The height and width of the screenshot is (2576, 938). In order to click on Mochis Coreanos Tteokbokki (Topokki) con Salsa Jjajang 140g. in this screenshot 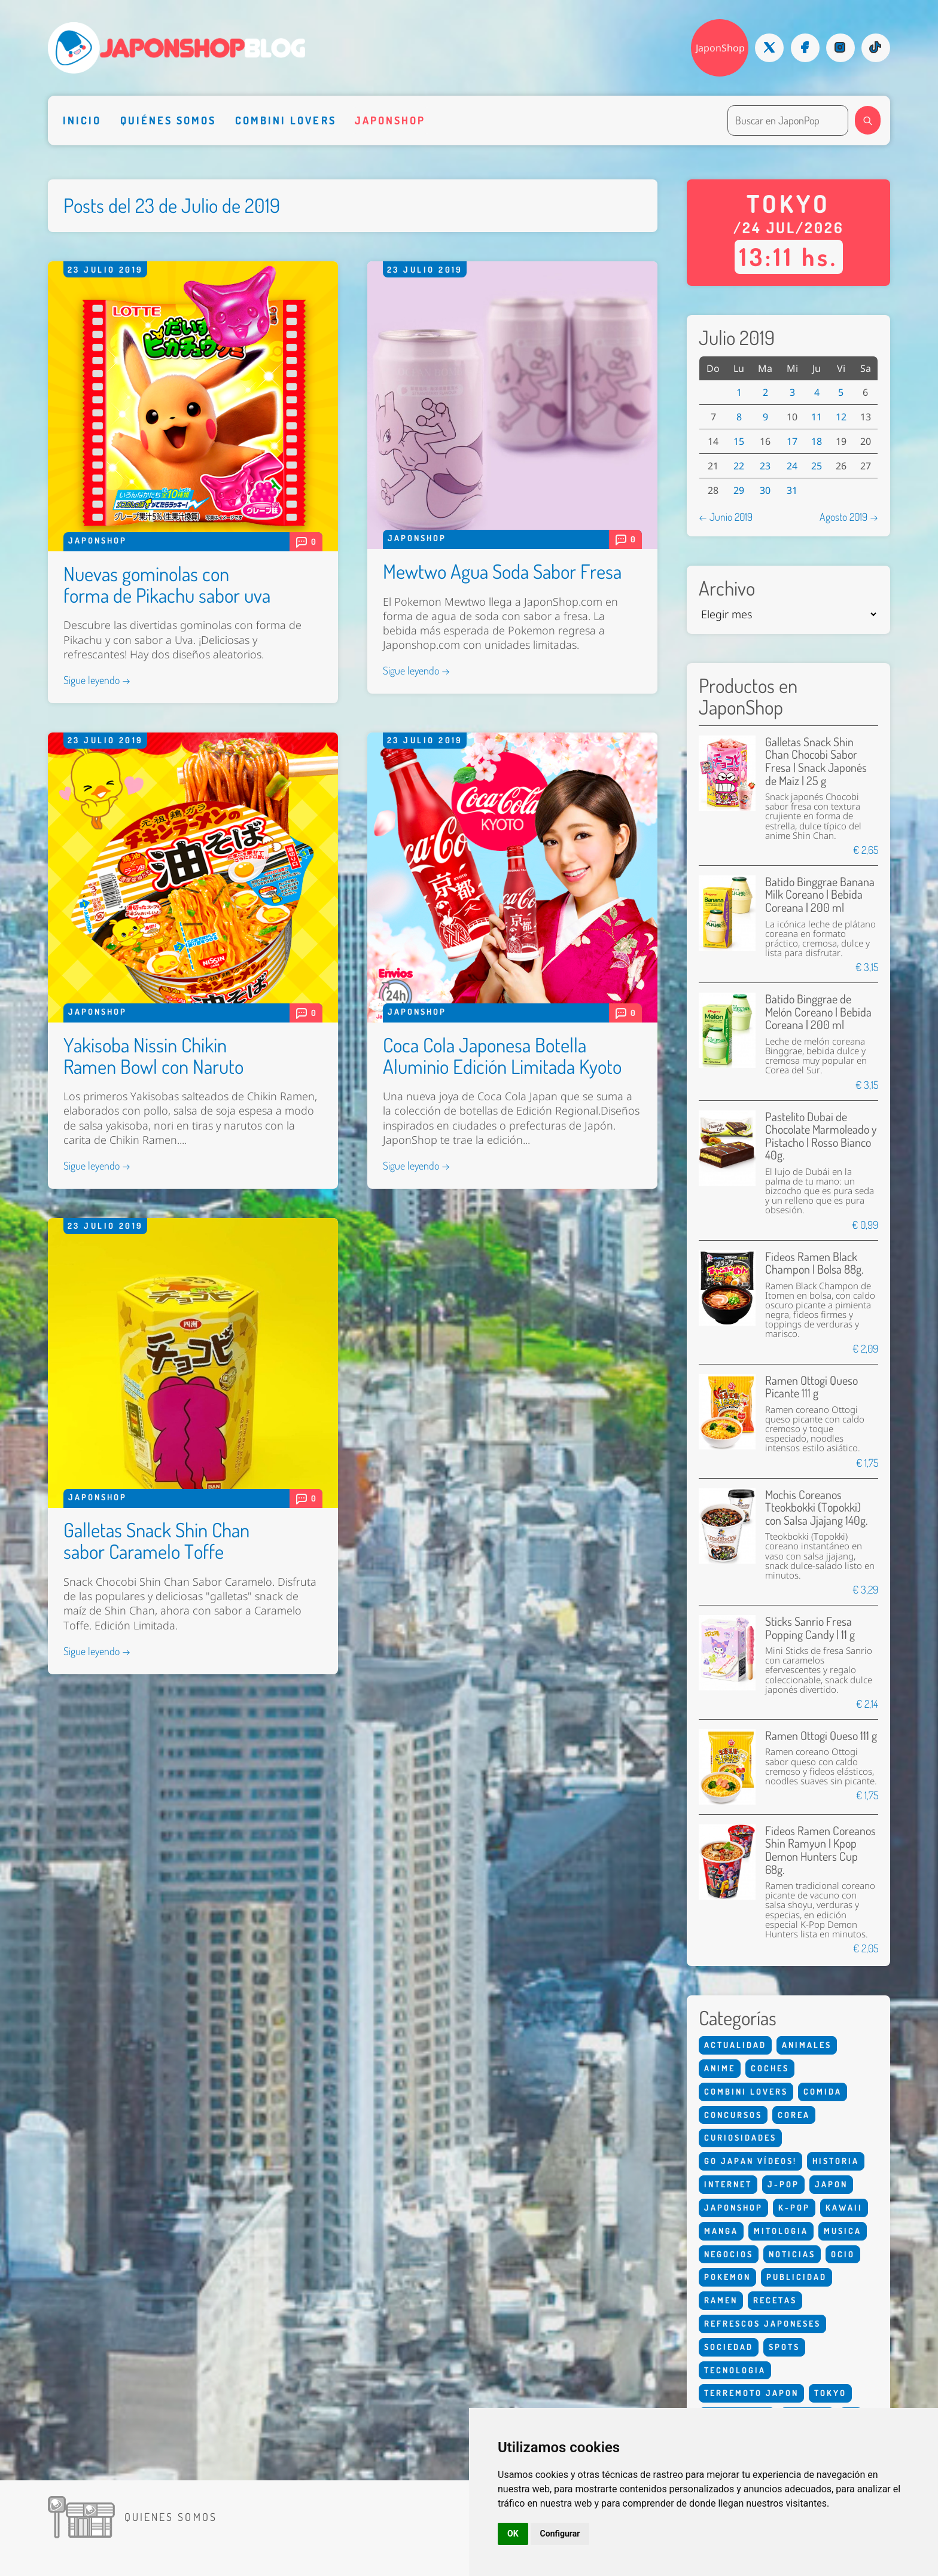, I will do `click(816, 1507)`.